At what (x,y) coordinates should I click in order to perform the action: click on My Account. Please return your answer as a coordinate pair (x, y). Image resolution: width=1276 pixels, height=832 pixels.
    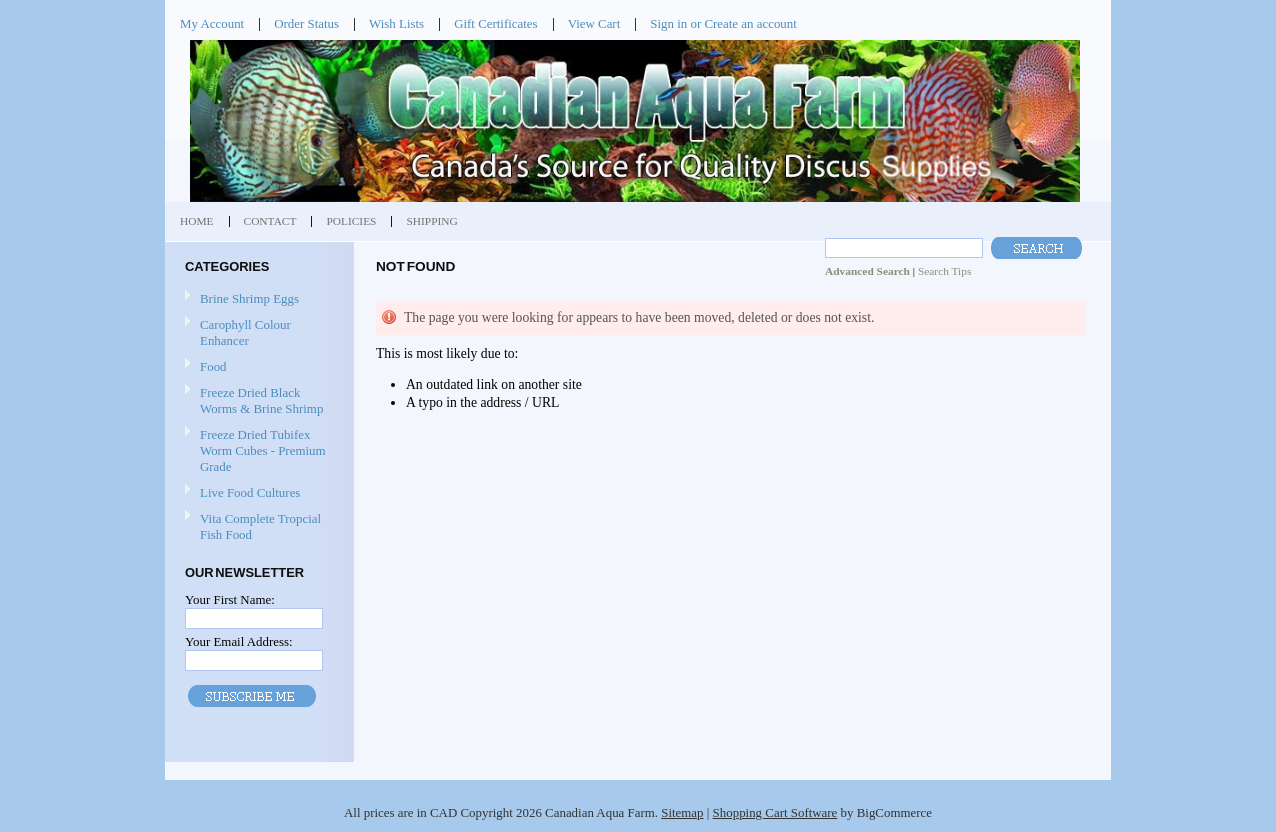
    Looking at the image, I should click on (212, 23).